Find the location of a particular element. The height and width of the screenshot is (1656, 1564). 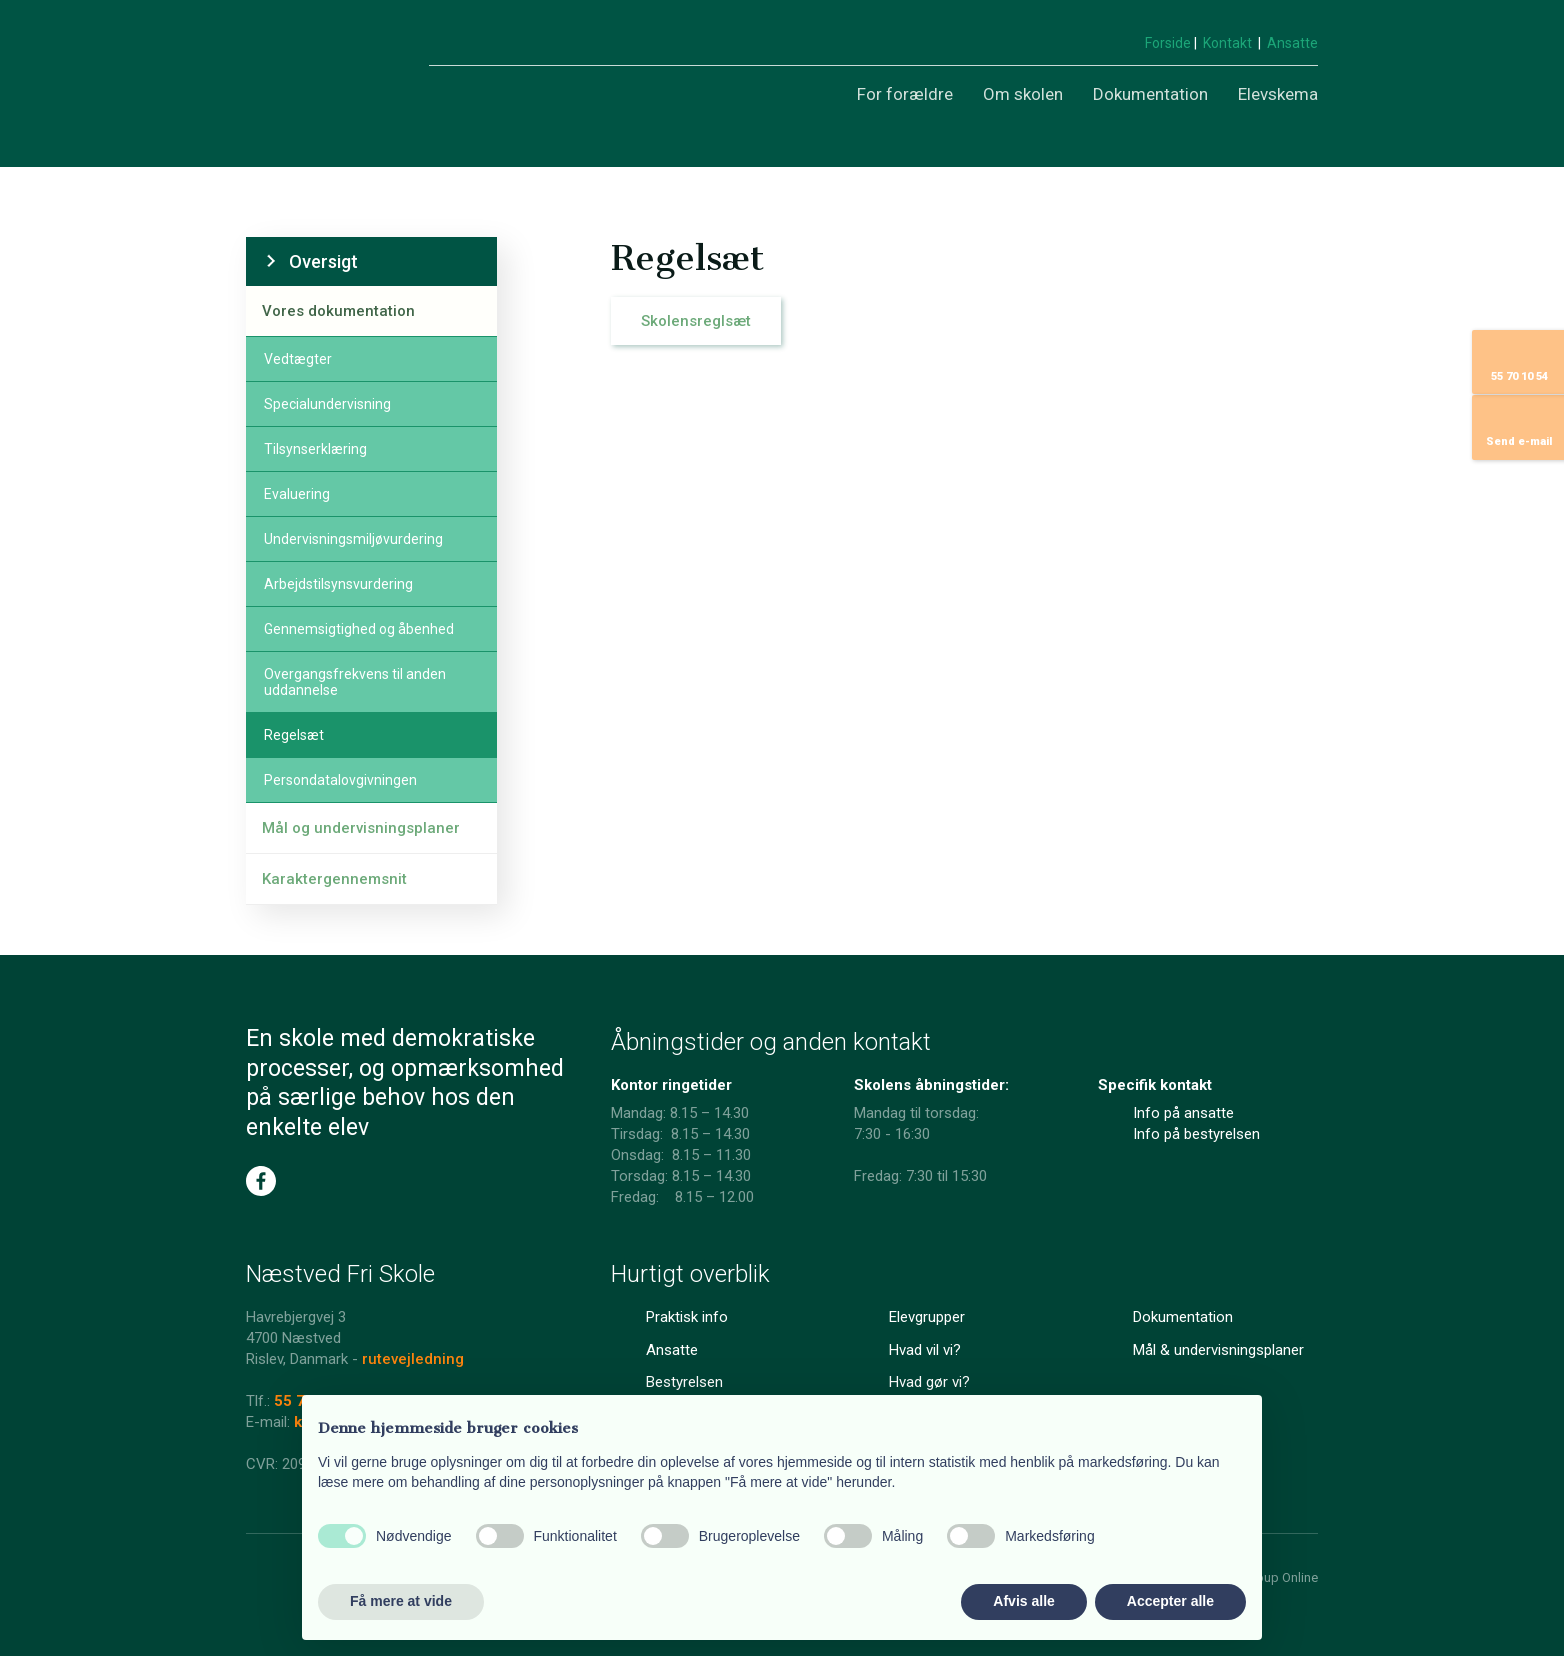

Info på bestyrelsen is located at coordinates (1196, 1134).